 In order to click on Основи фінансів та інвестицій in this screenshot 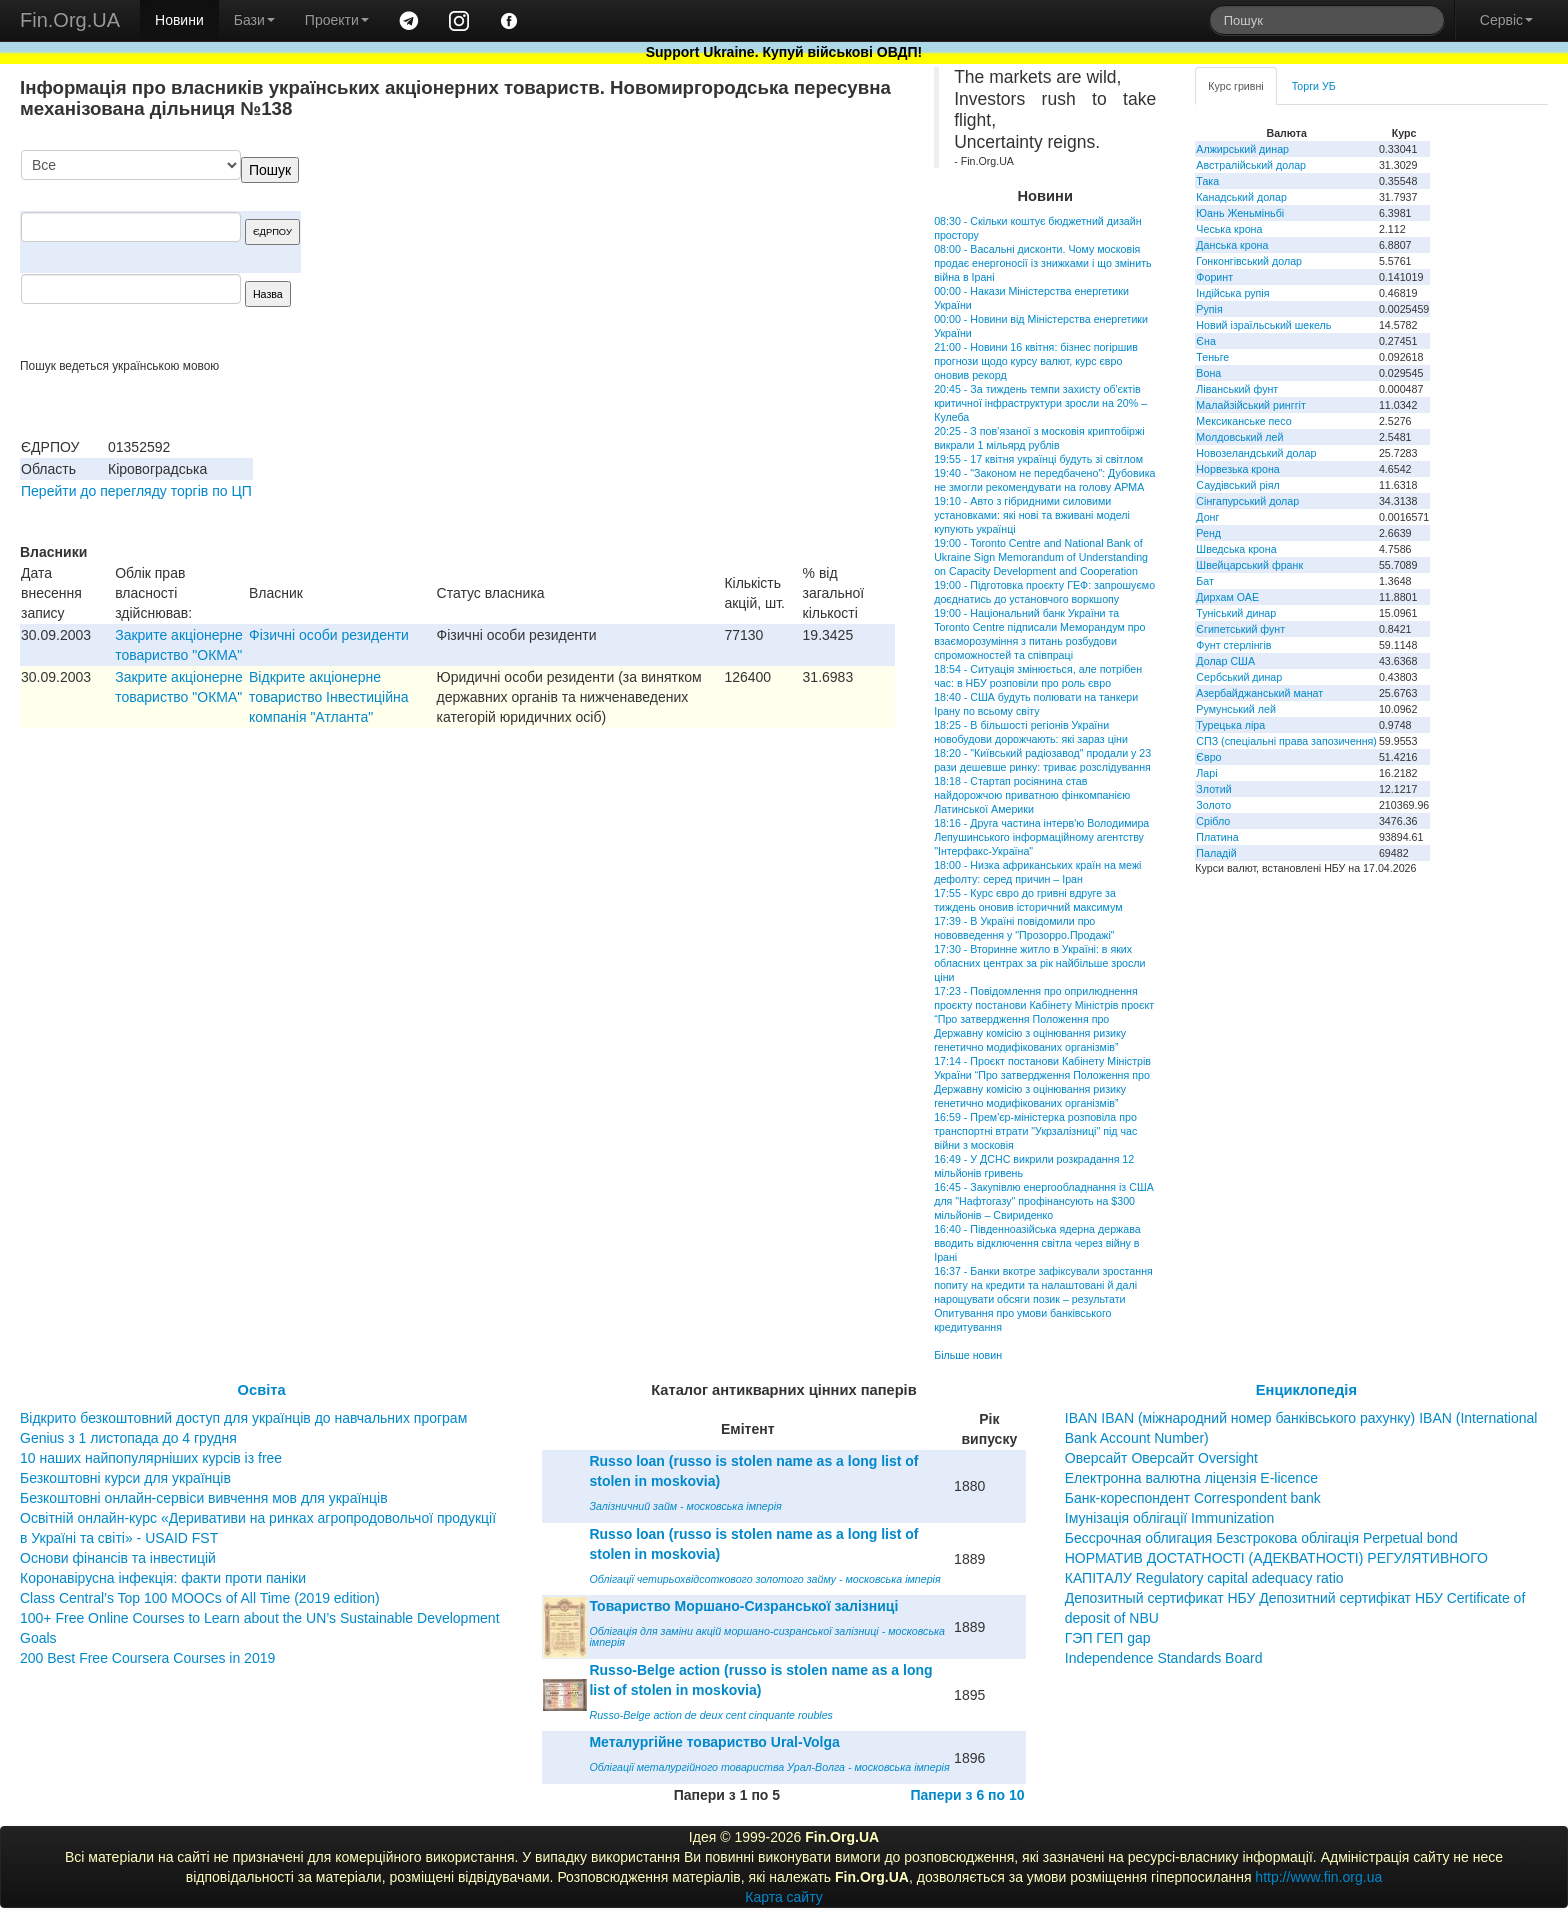, I will do `click(118, 1558)`.